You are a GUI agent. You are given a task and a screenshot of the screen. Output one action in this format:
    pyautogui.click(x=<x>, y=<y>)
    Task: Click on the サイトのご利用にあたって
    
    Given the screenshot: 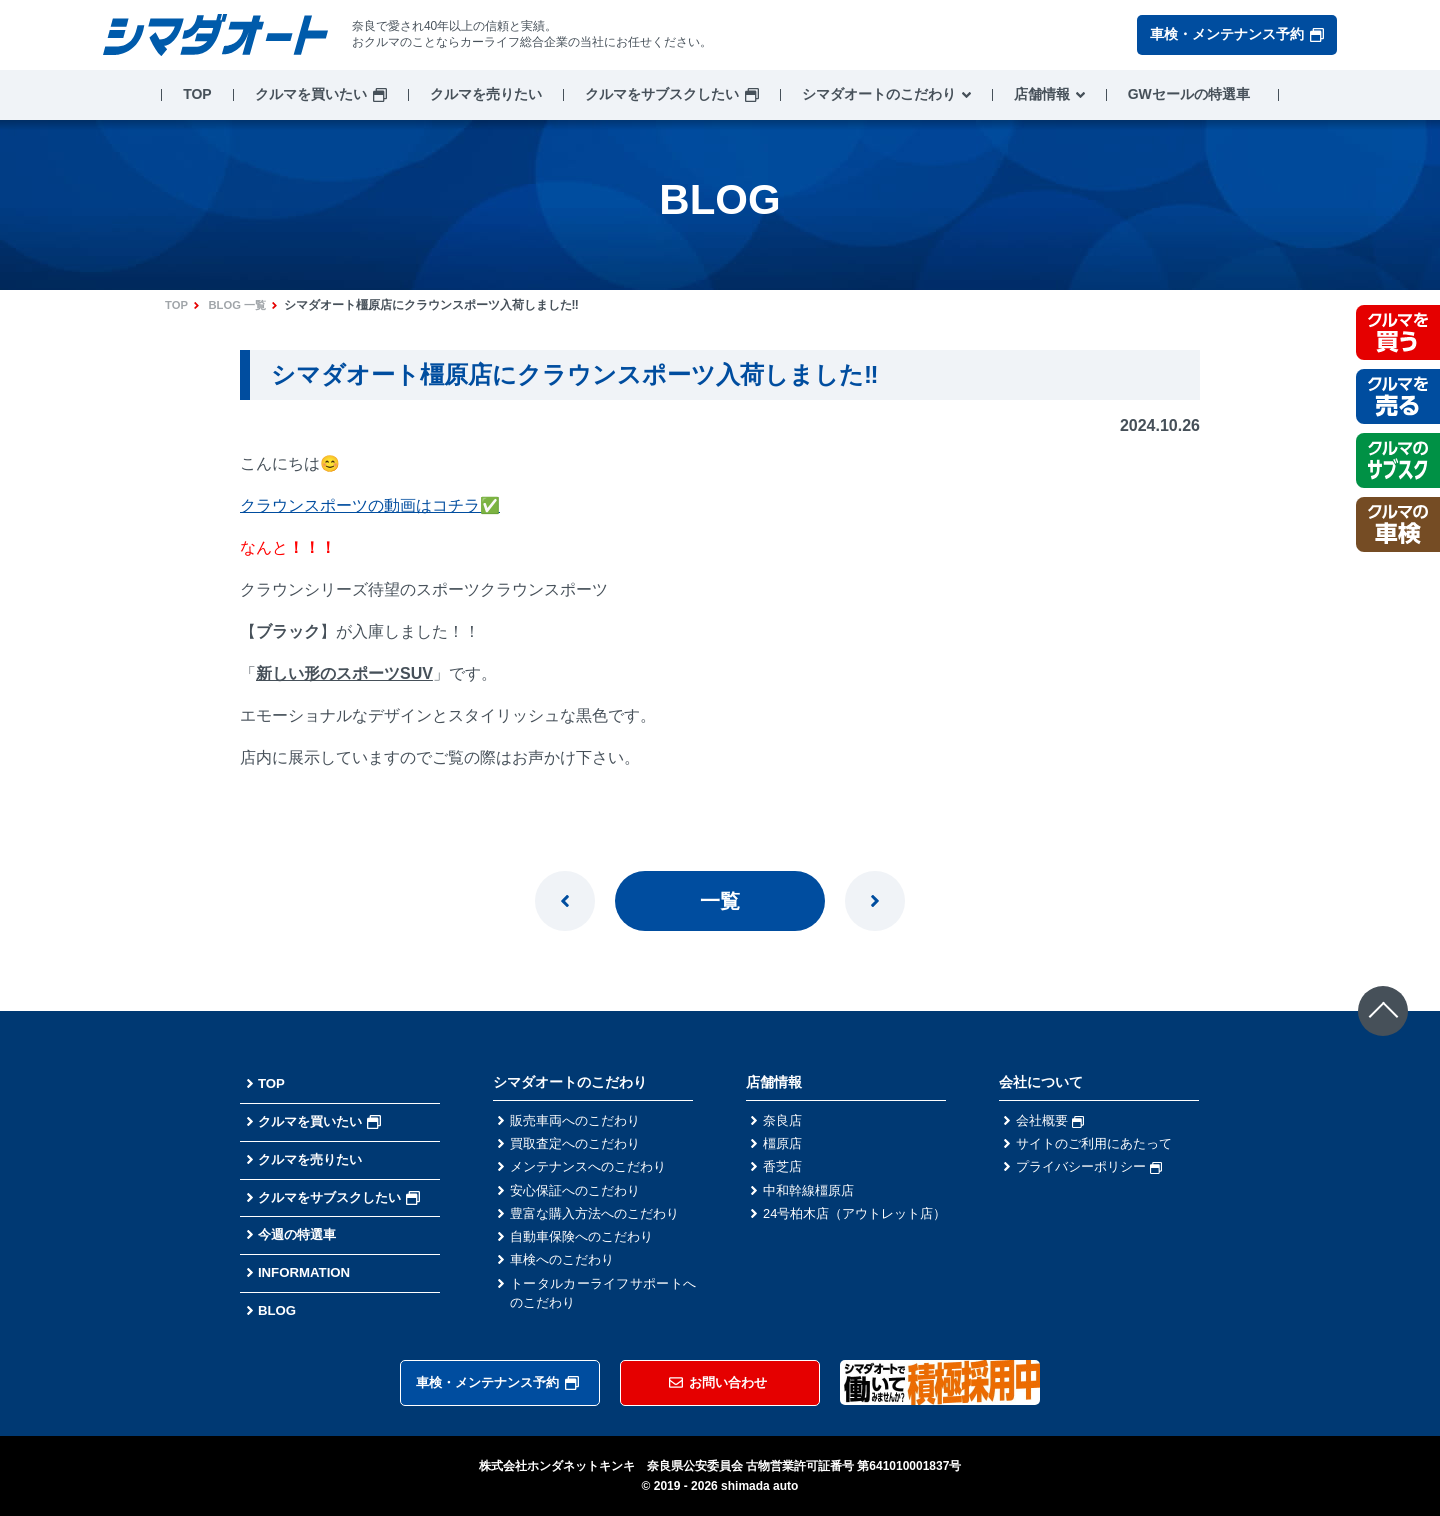 What is the action you would take?
    pyautogui.click(x=1100, y=1146)
    